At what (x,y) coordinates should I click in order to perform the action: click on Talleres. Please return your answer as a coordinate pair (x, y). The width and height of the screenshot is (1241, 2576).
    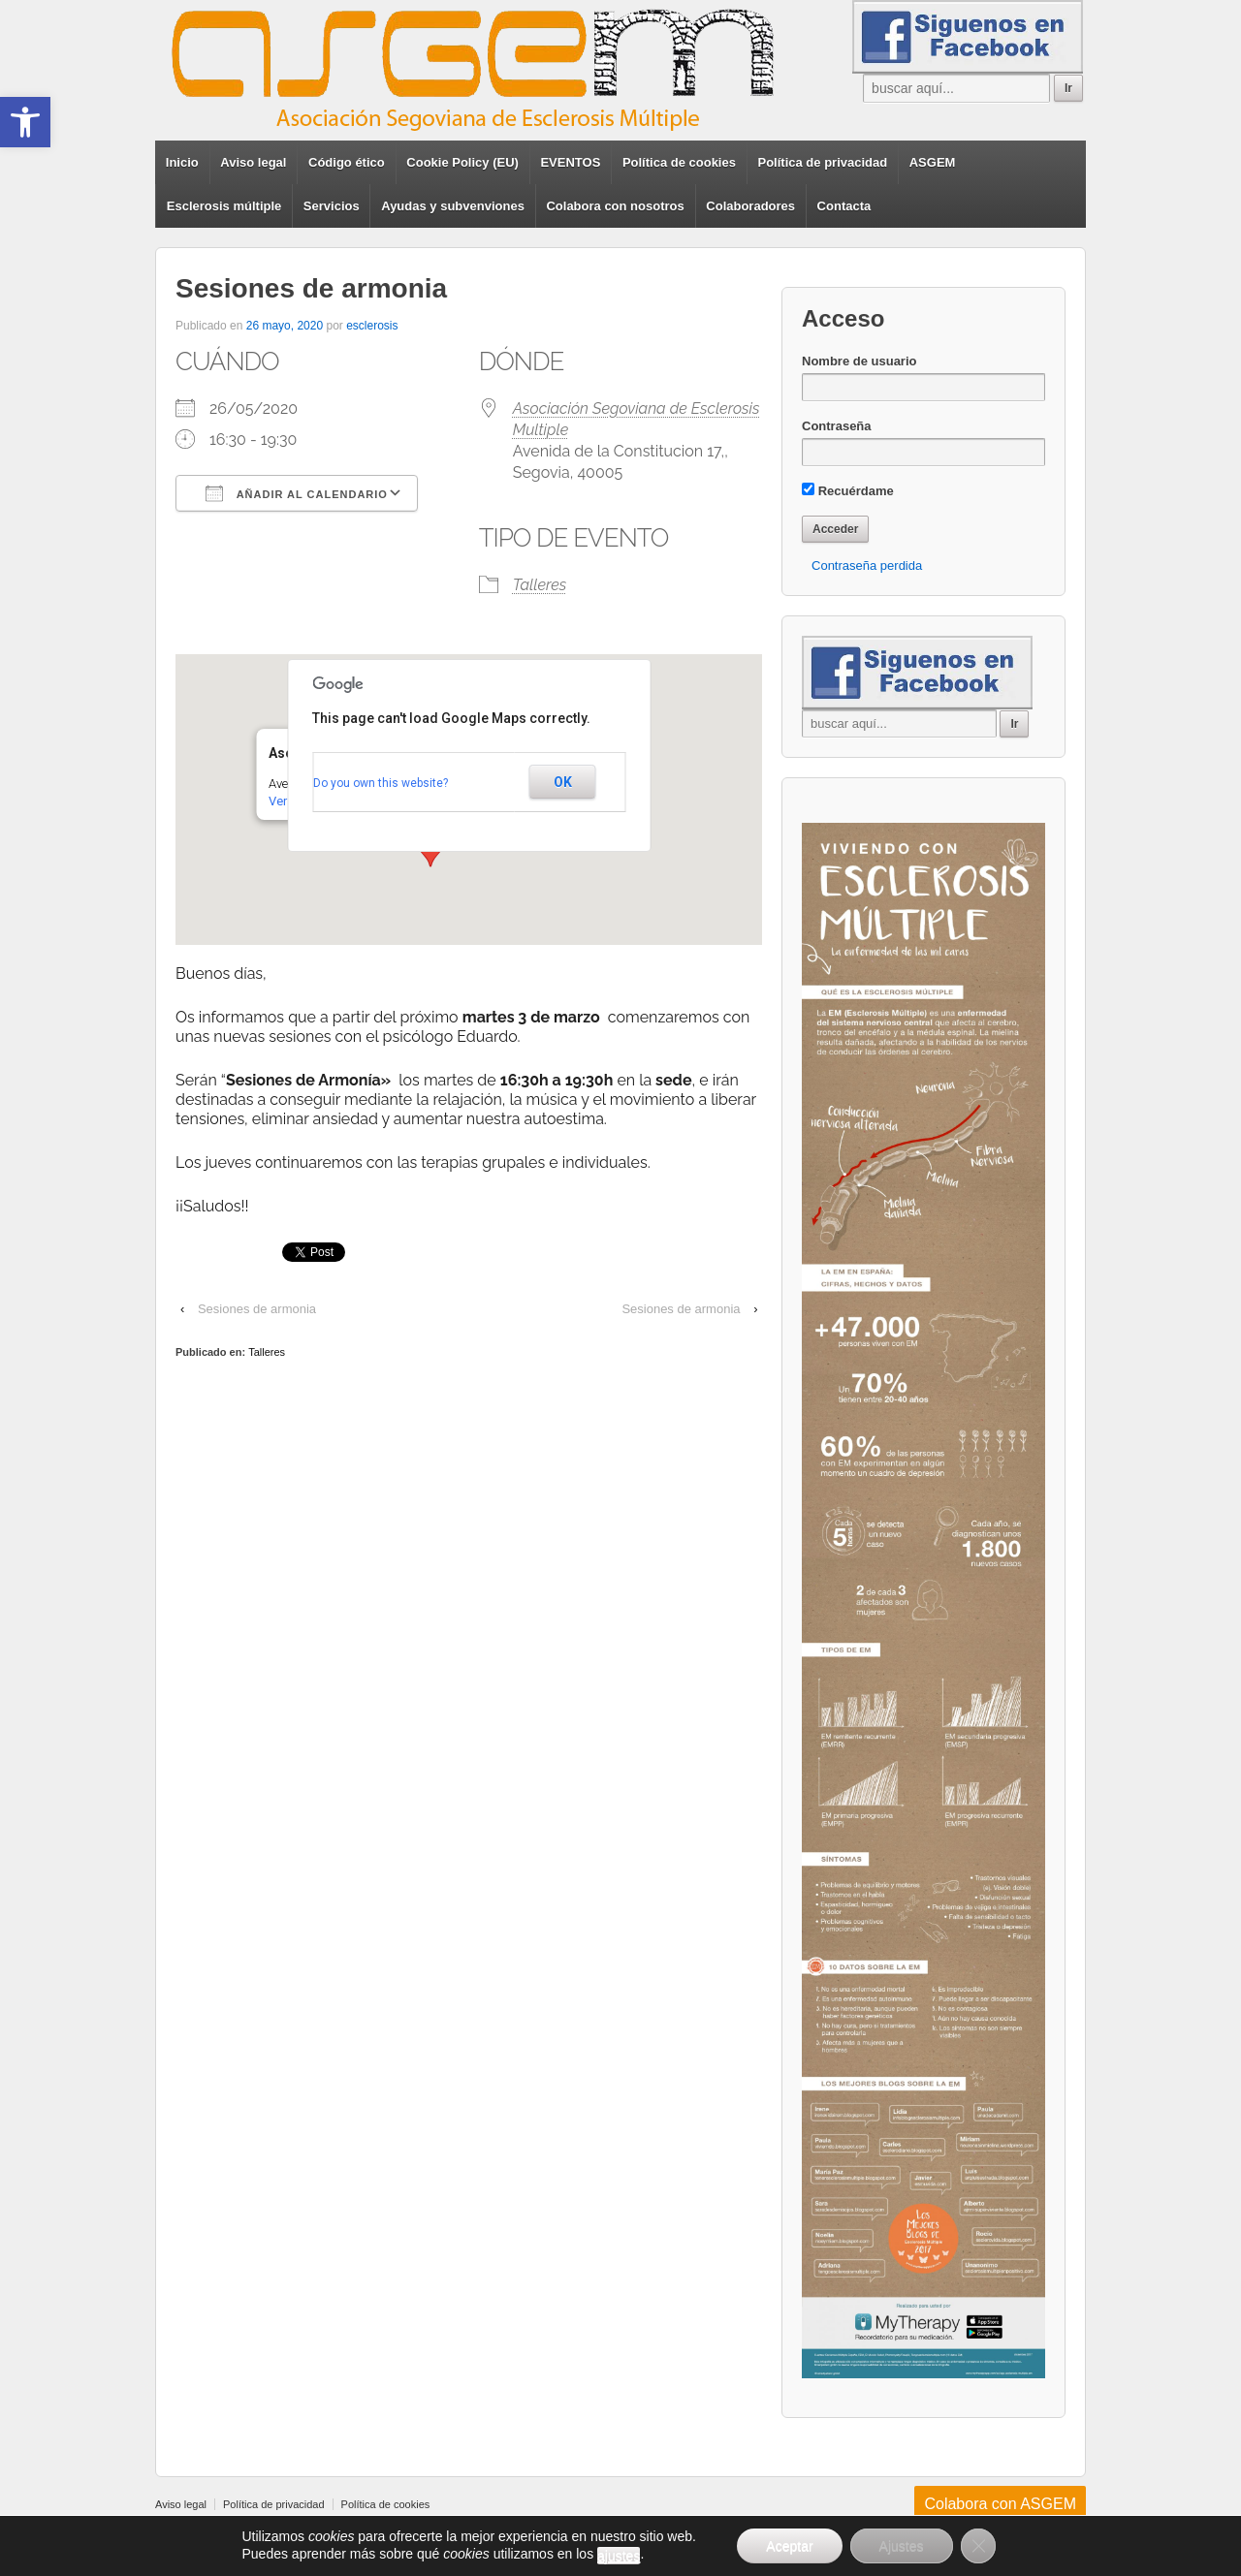
    Looking at the image, I should click on (540, 585).